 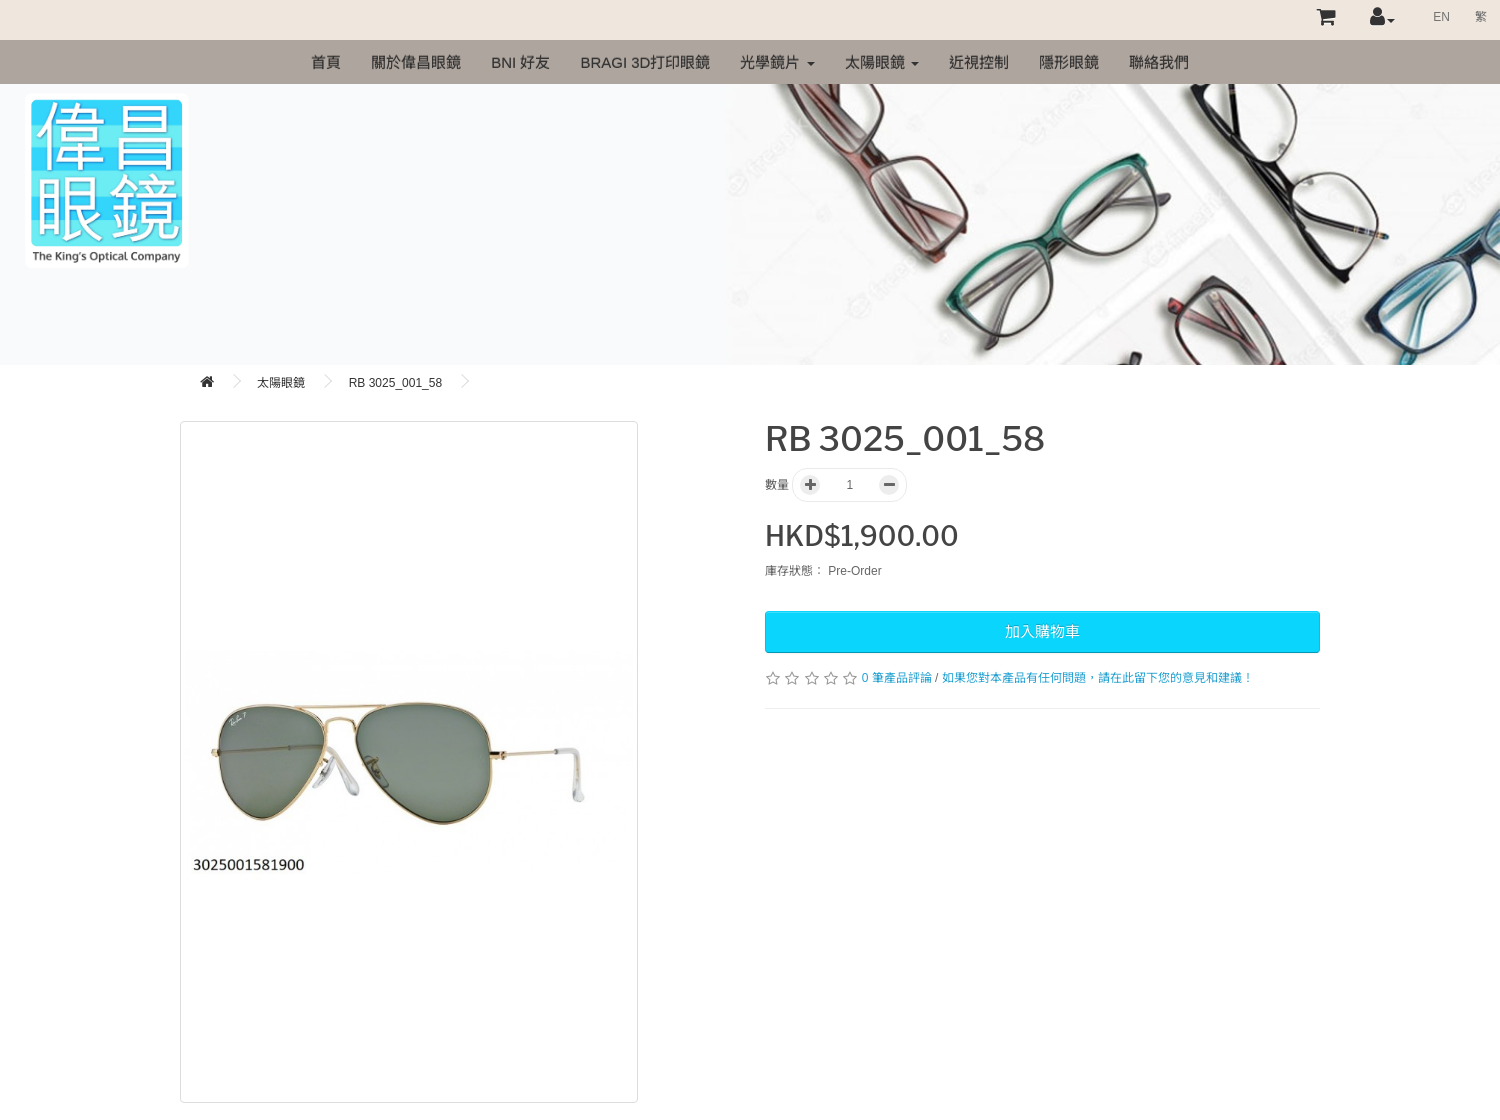 What do you see at coordinates (520, 62) in the screenshot?
I see `BNI 好友` at bounding box center [520, 62].